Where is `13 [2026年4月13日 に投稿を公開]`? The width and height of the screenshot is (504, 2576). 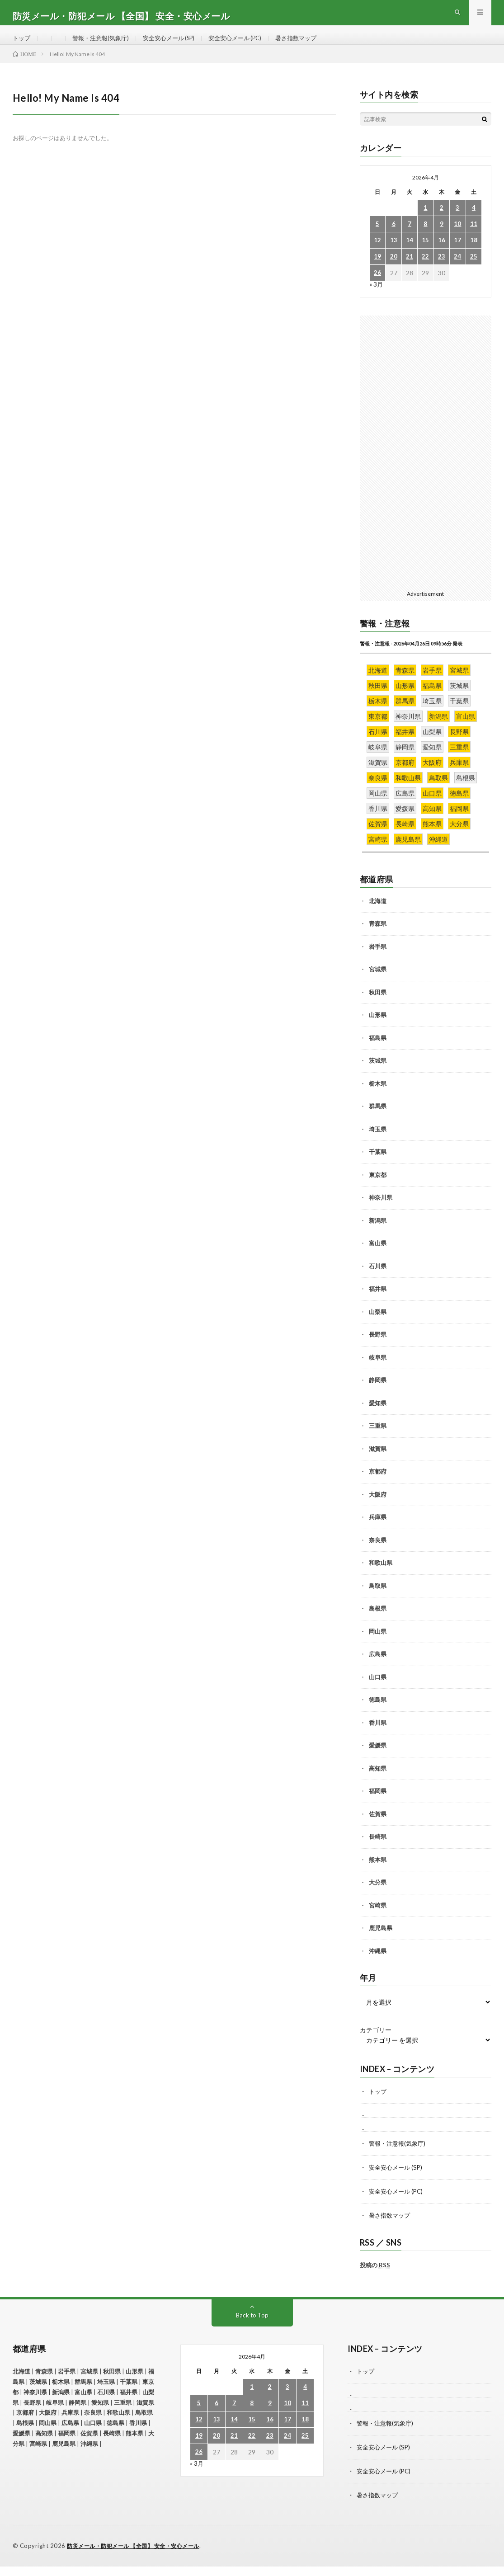 13 [2026年4月13日 に投稿を公開] is located at coordinates (393, 255).